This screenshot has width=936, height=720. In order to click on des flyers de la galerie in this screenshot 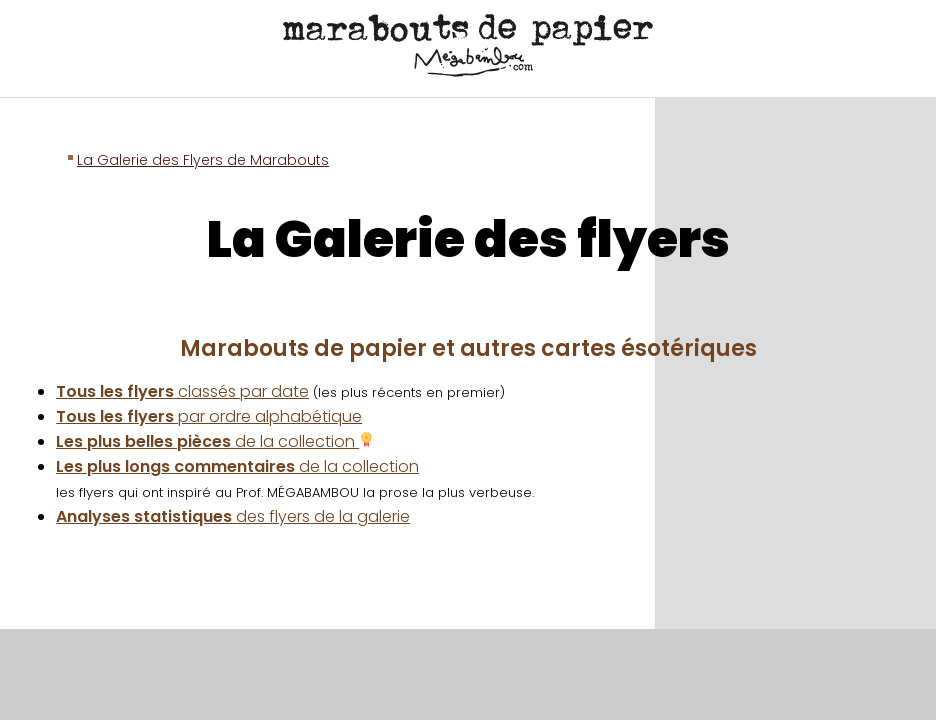, I will do `click(233, 516)`.